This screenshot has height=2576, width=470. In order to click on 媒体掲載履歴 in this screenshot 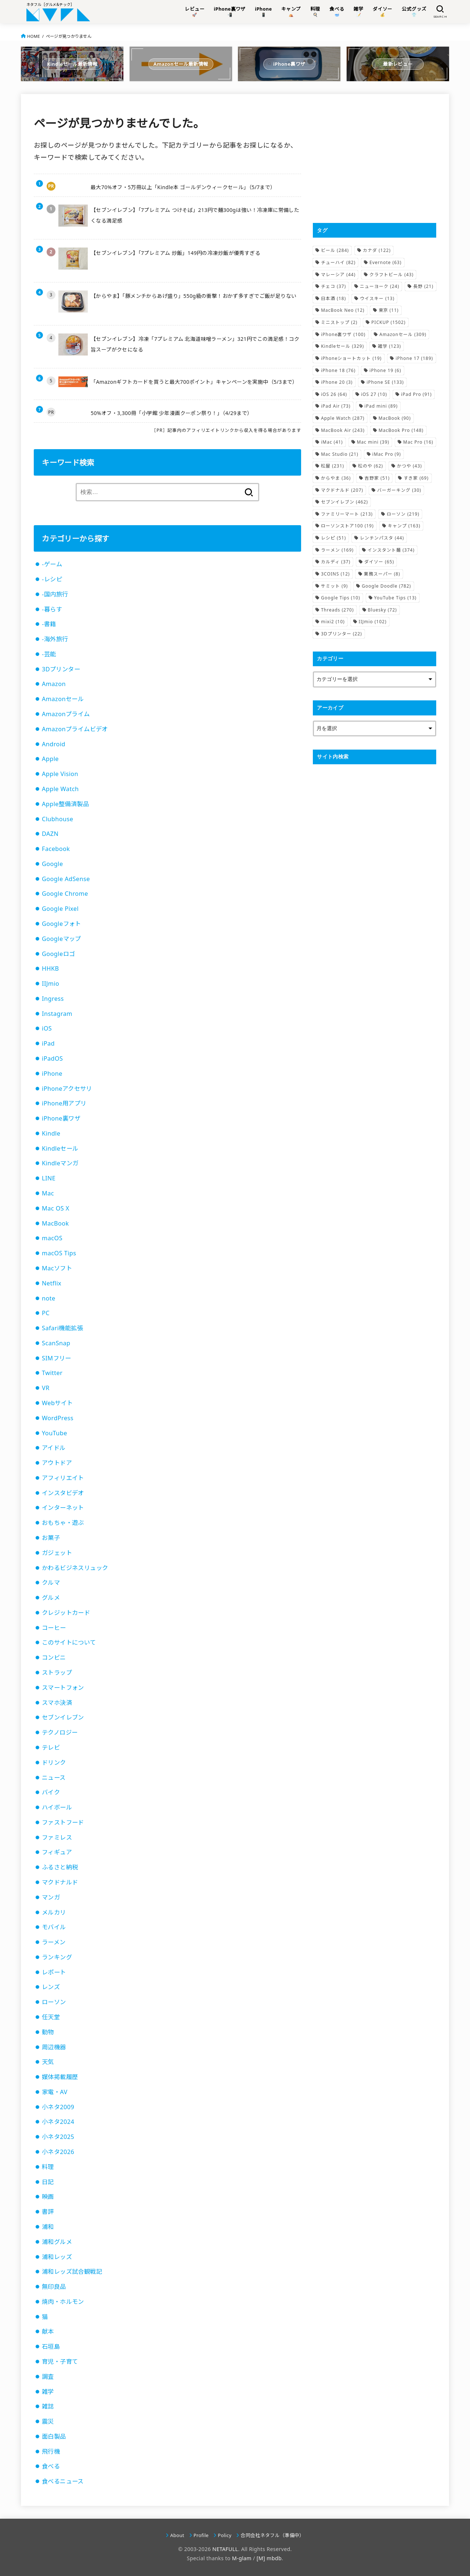, I will do `click(60, 2077)`.